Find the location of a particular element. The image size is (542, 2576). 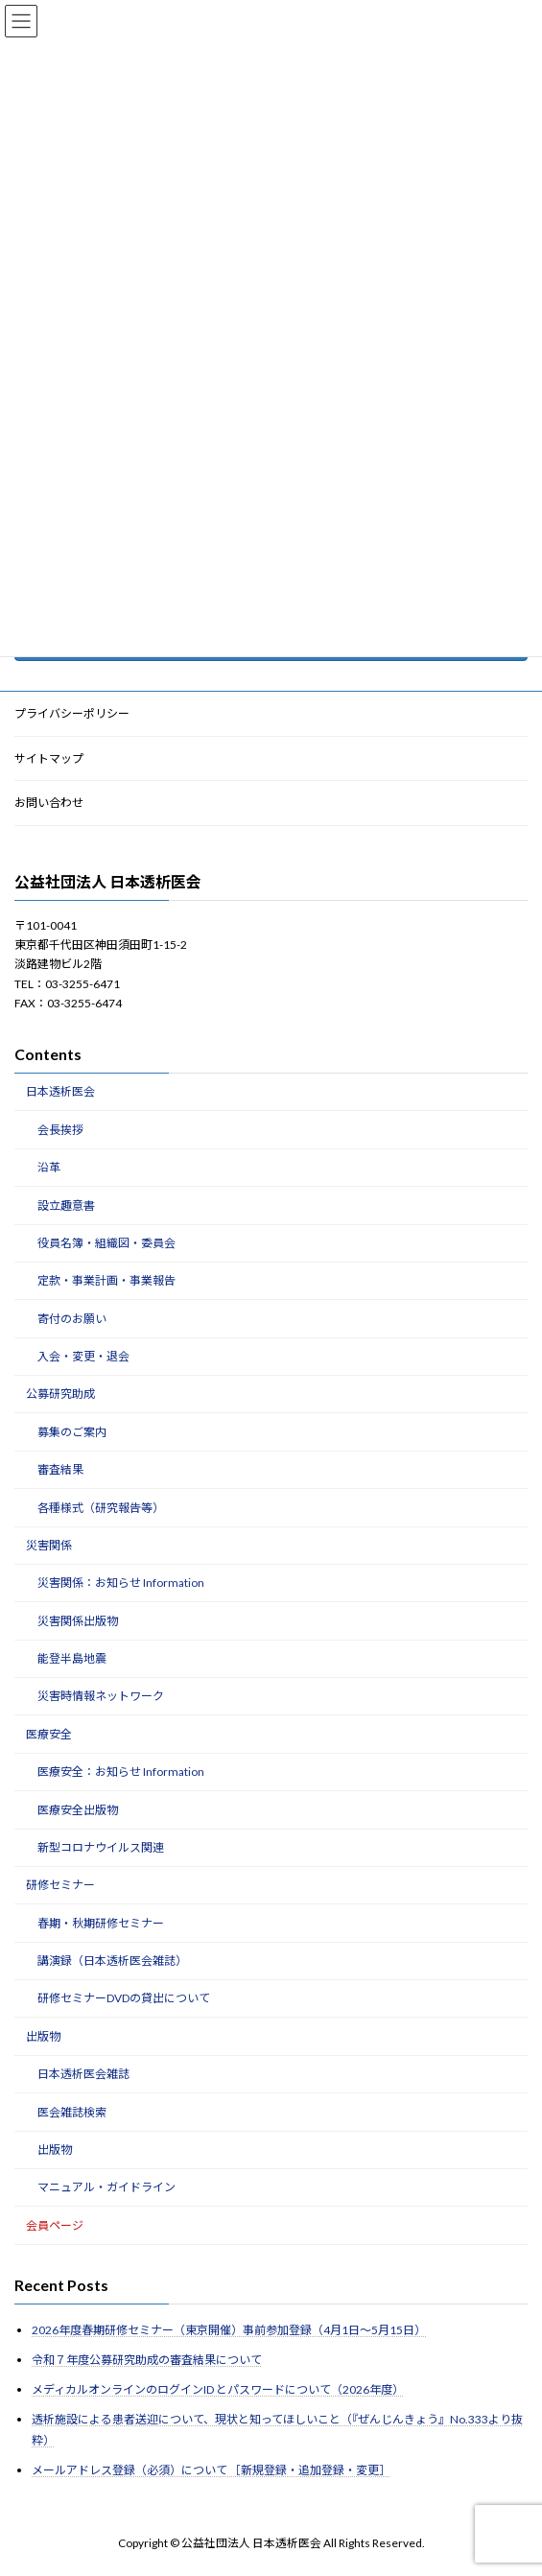

プライバシーポリシー is located at coordinates (72, 713).